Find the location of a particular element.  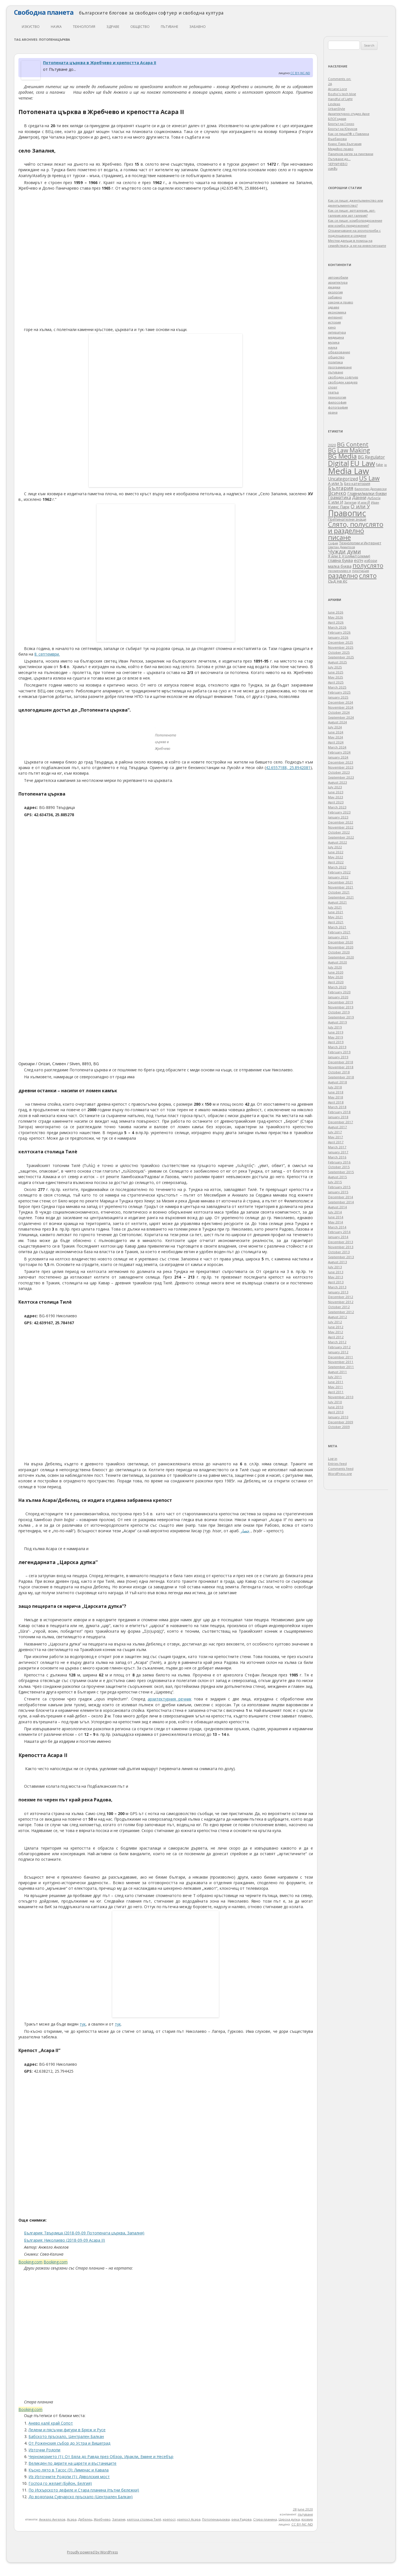

автомобили is located at coordinates (338, 277).